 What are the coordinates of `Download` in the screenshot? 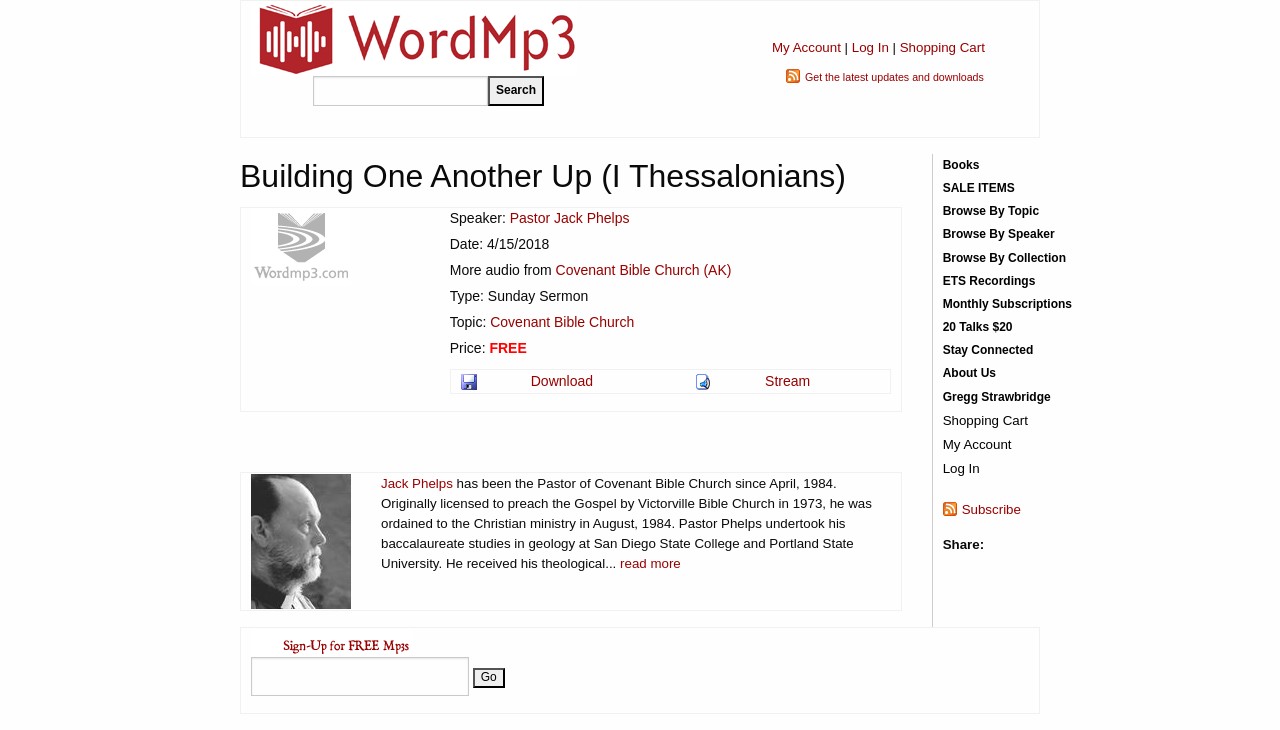 It's located at (562, 381).